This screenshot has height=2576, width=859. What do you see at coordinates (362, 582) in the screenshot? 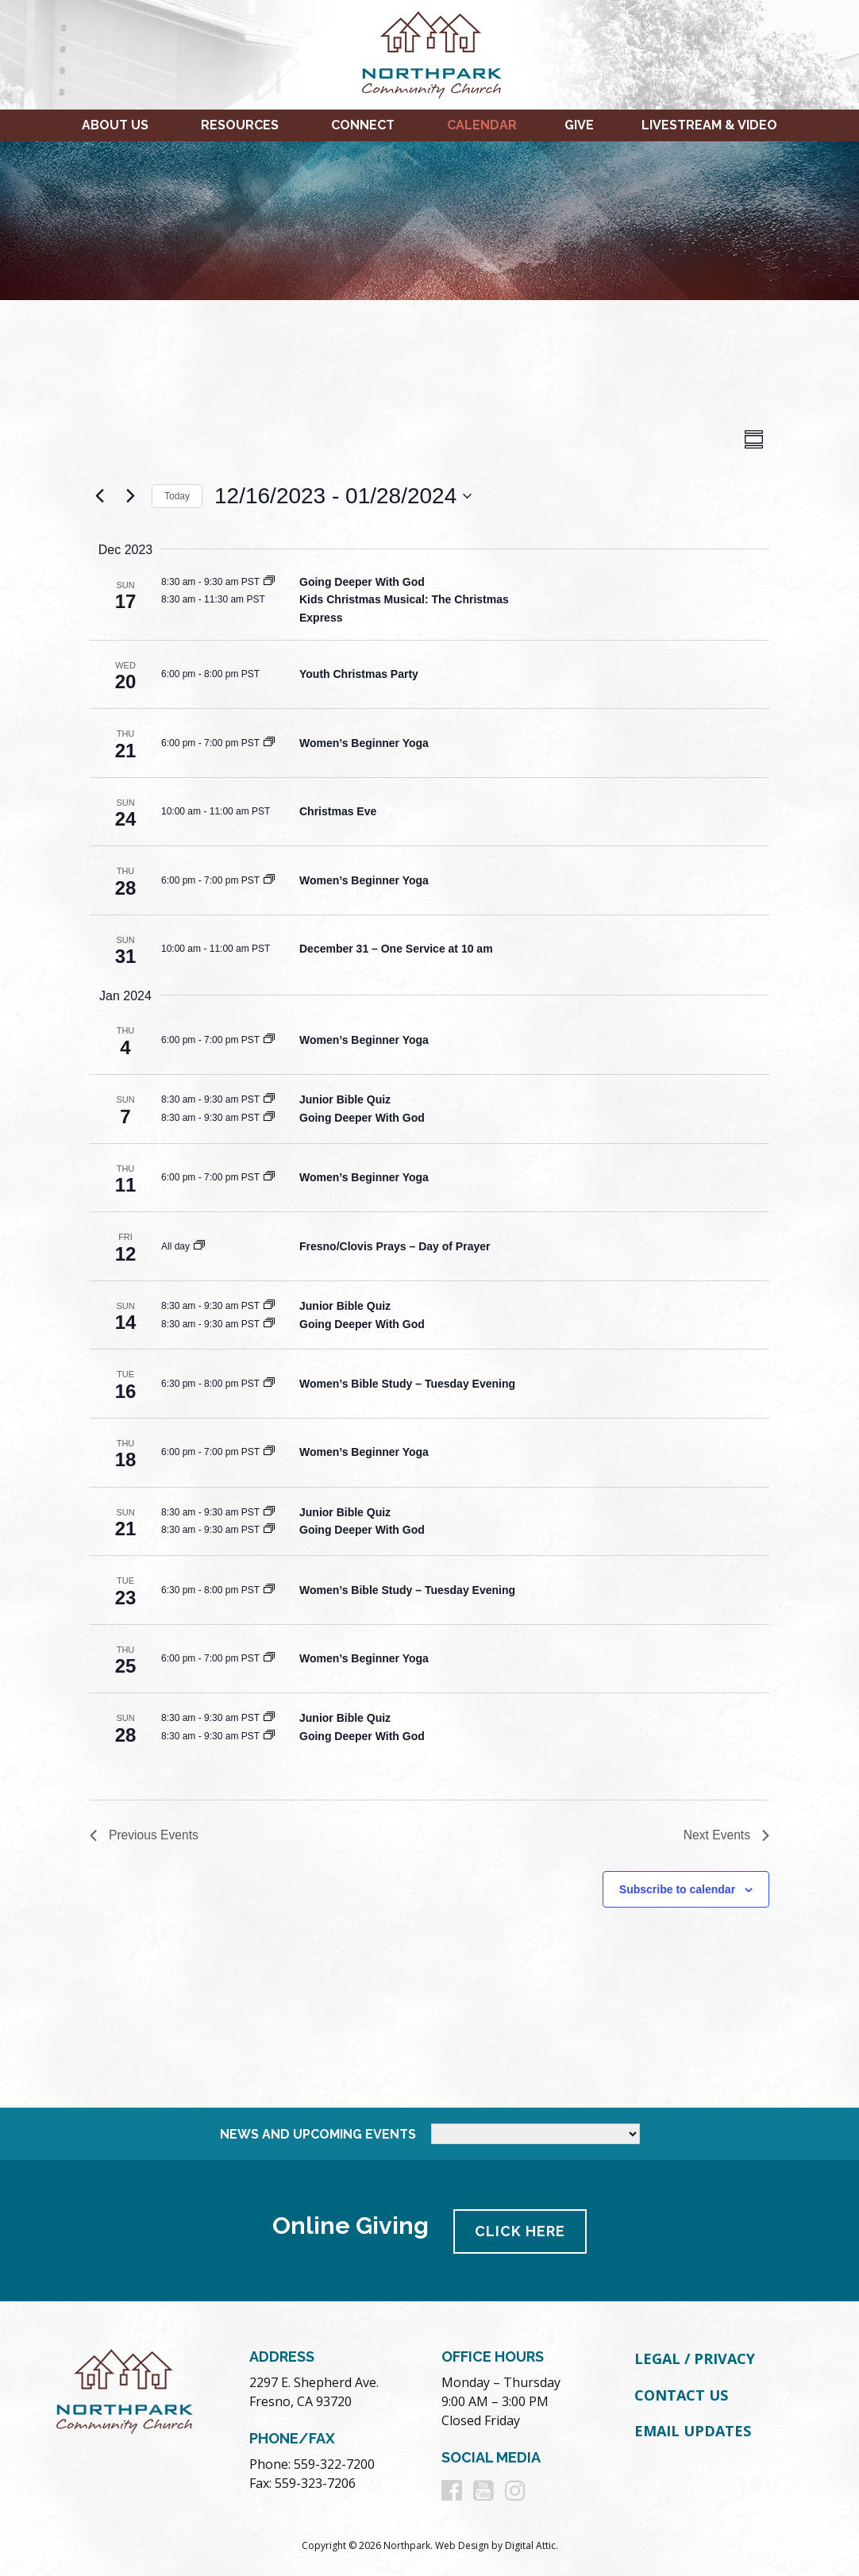
I see `Going Deeper With God` at bounding box center [362, 582].